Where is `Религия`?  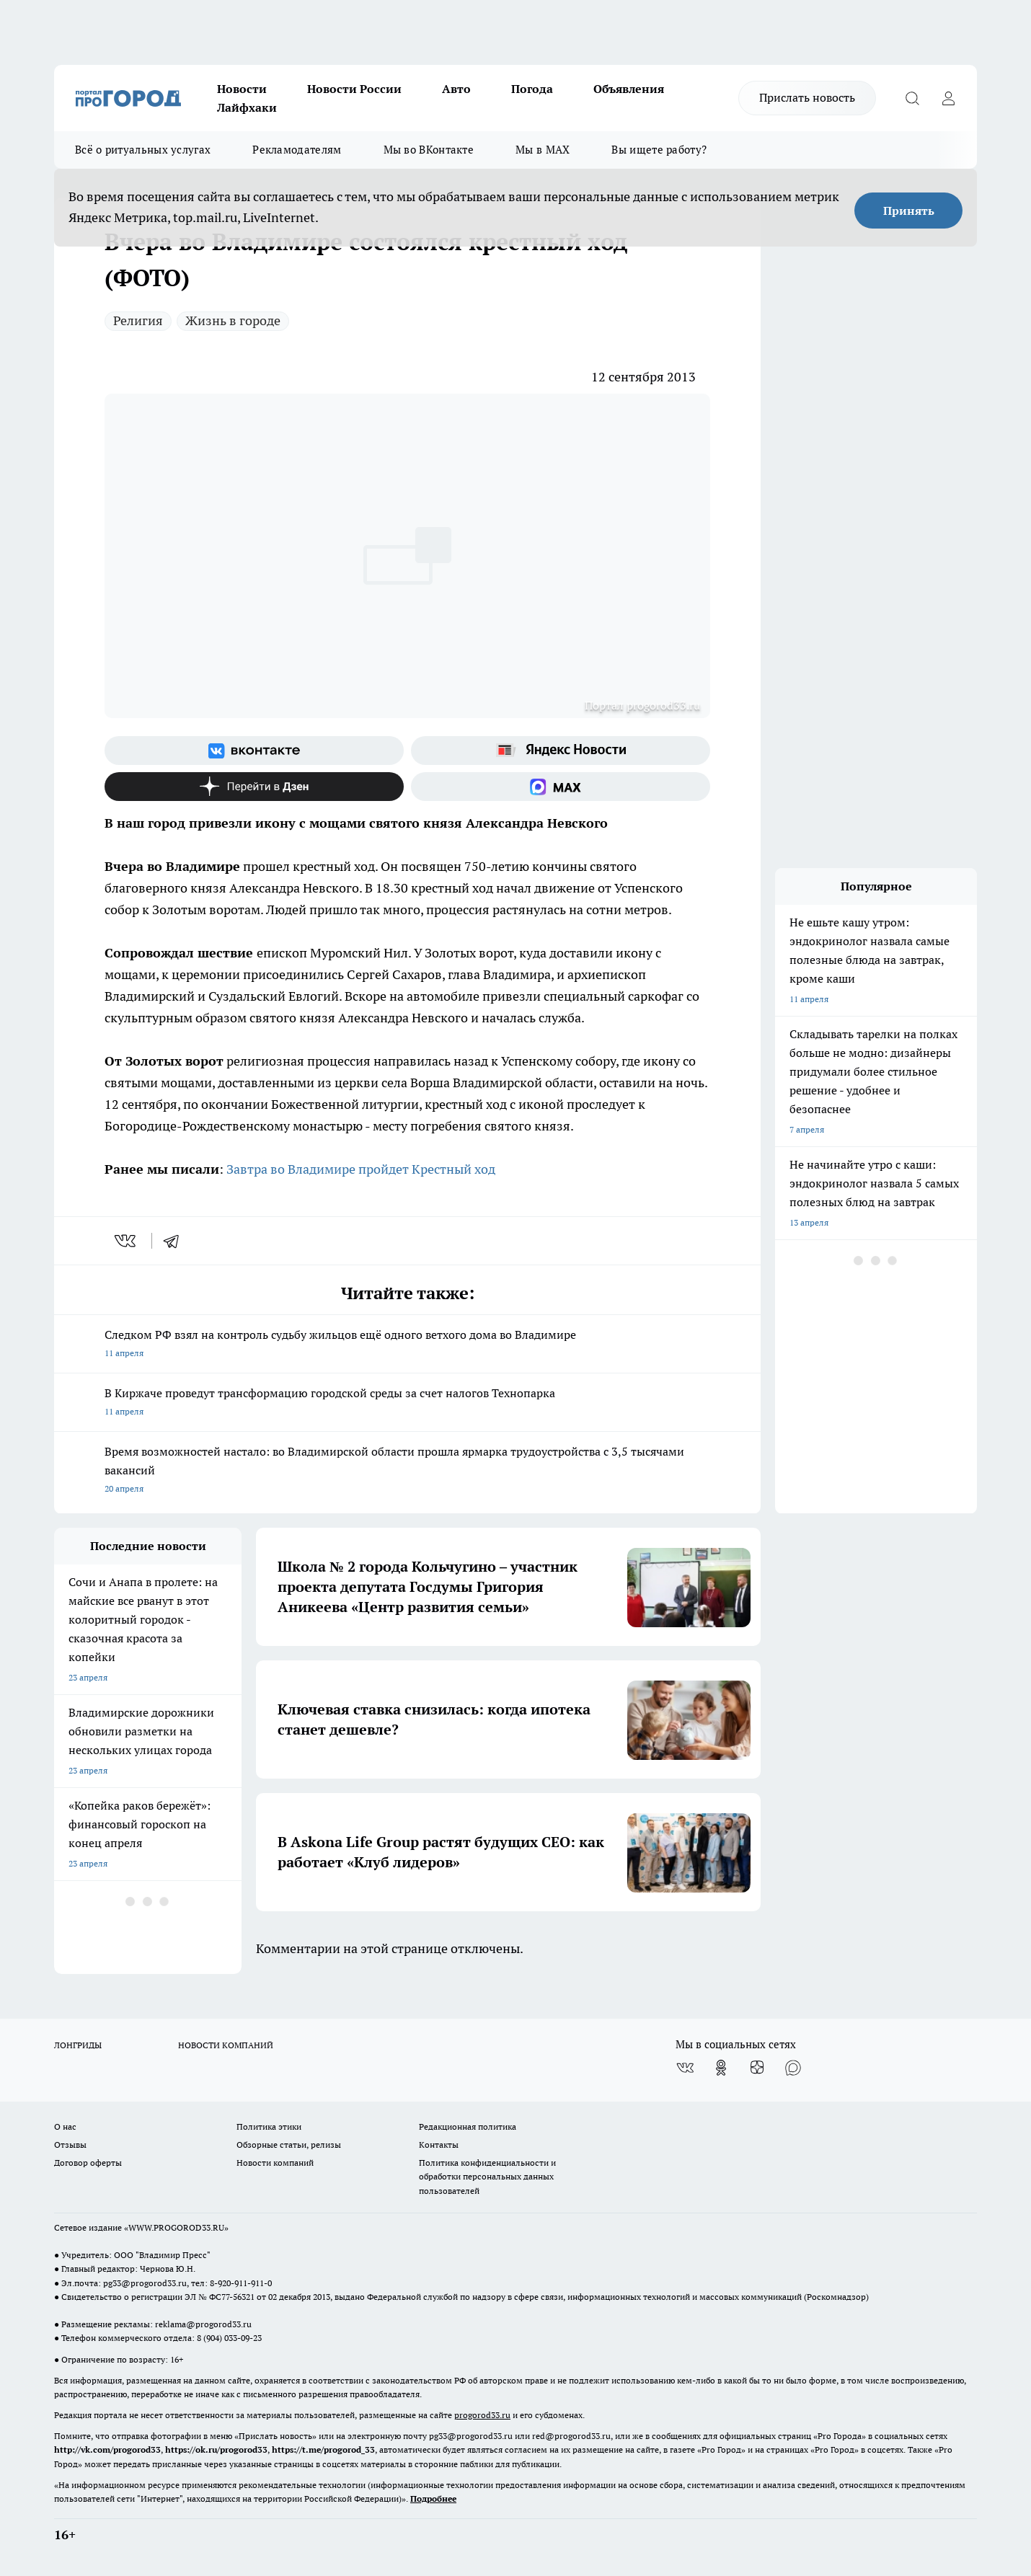
Религия is located at coordinates (138, 320).